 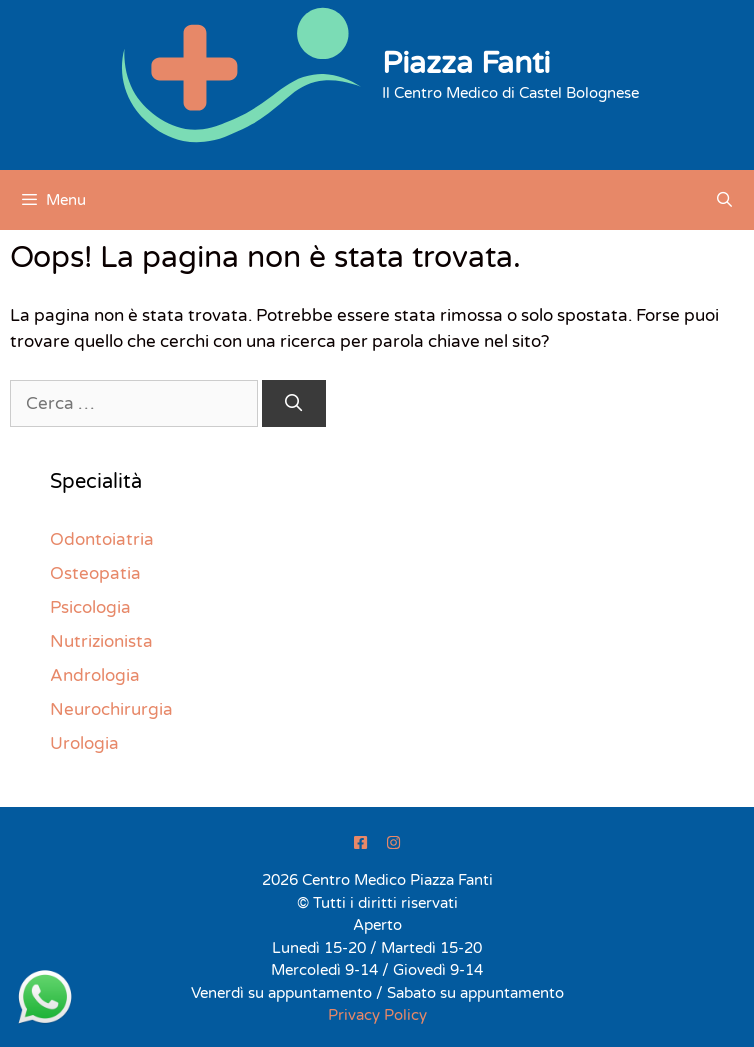 What do you see at coordinates (111, 709) in the screenshot?
I see `Neurochirurgia` at bounding box center [111, 709].